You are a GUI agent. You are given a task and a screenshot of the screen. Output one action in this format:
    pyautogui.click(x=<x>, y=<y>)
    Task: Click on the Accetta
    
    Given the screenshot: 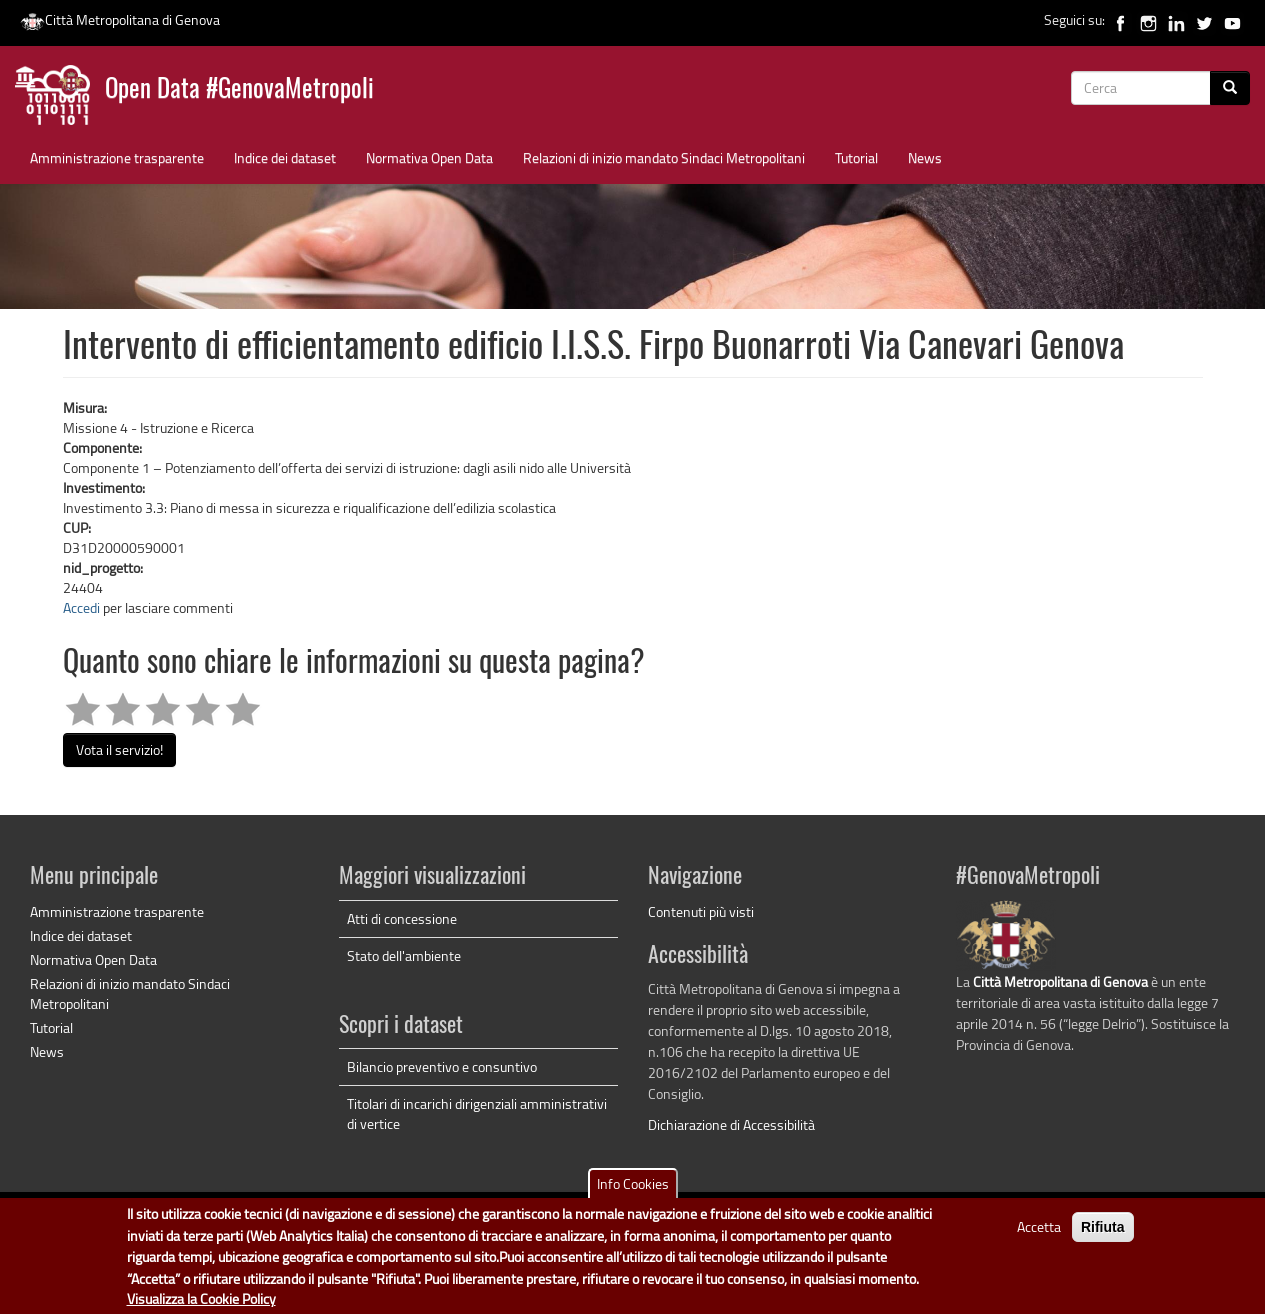 What is the action you would take?
    pyautogui.click(x=1039, y=1229)
    